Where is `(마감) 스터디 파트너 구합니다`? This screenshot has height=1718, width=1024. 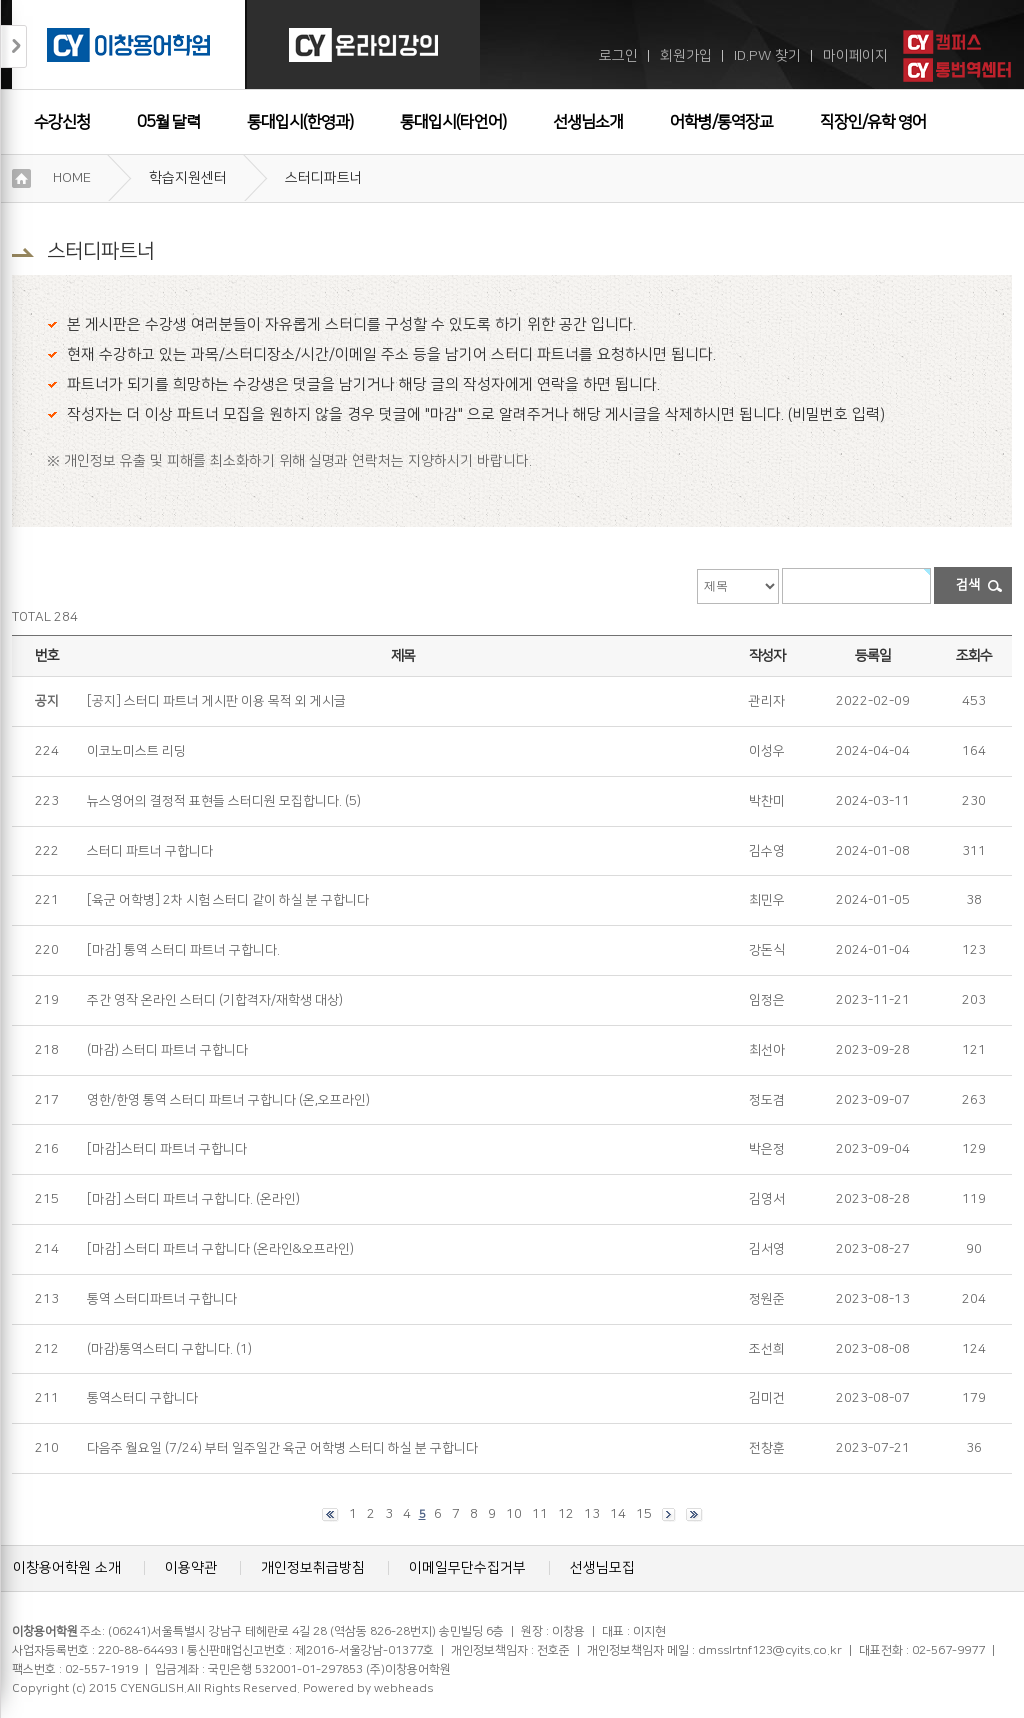
(마감) 스터디 파트너 구합니다 is located at coordinates (167, 1050).